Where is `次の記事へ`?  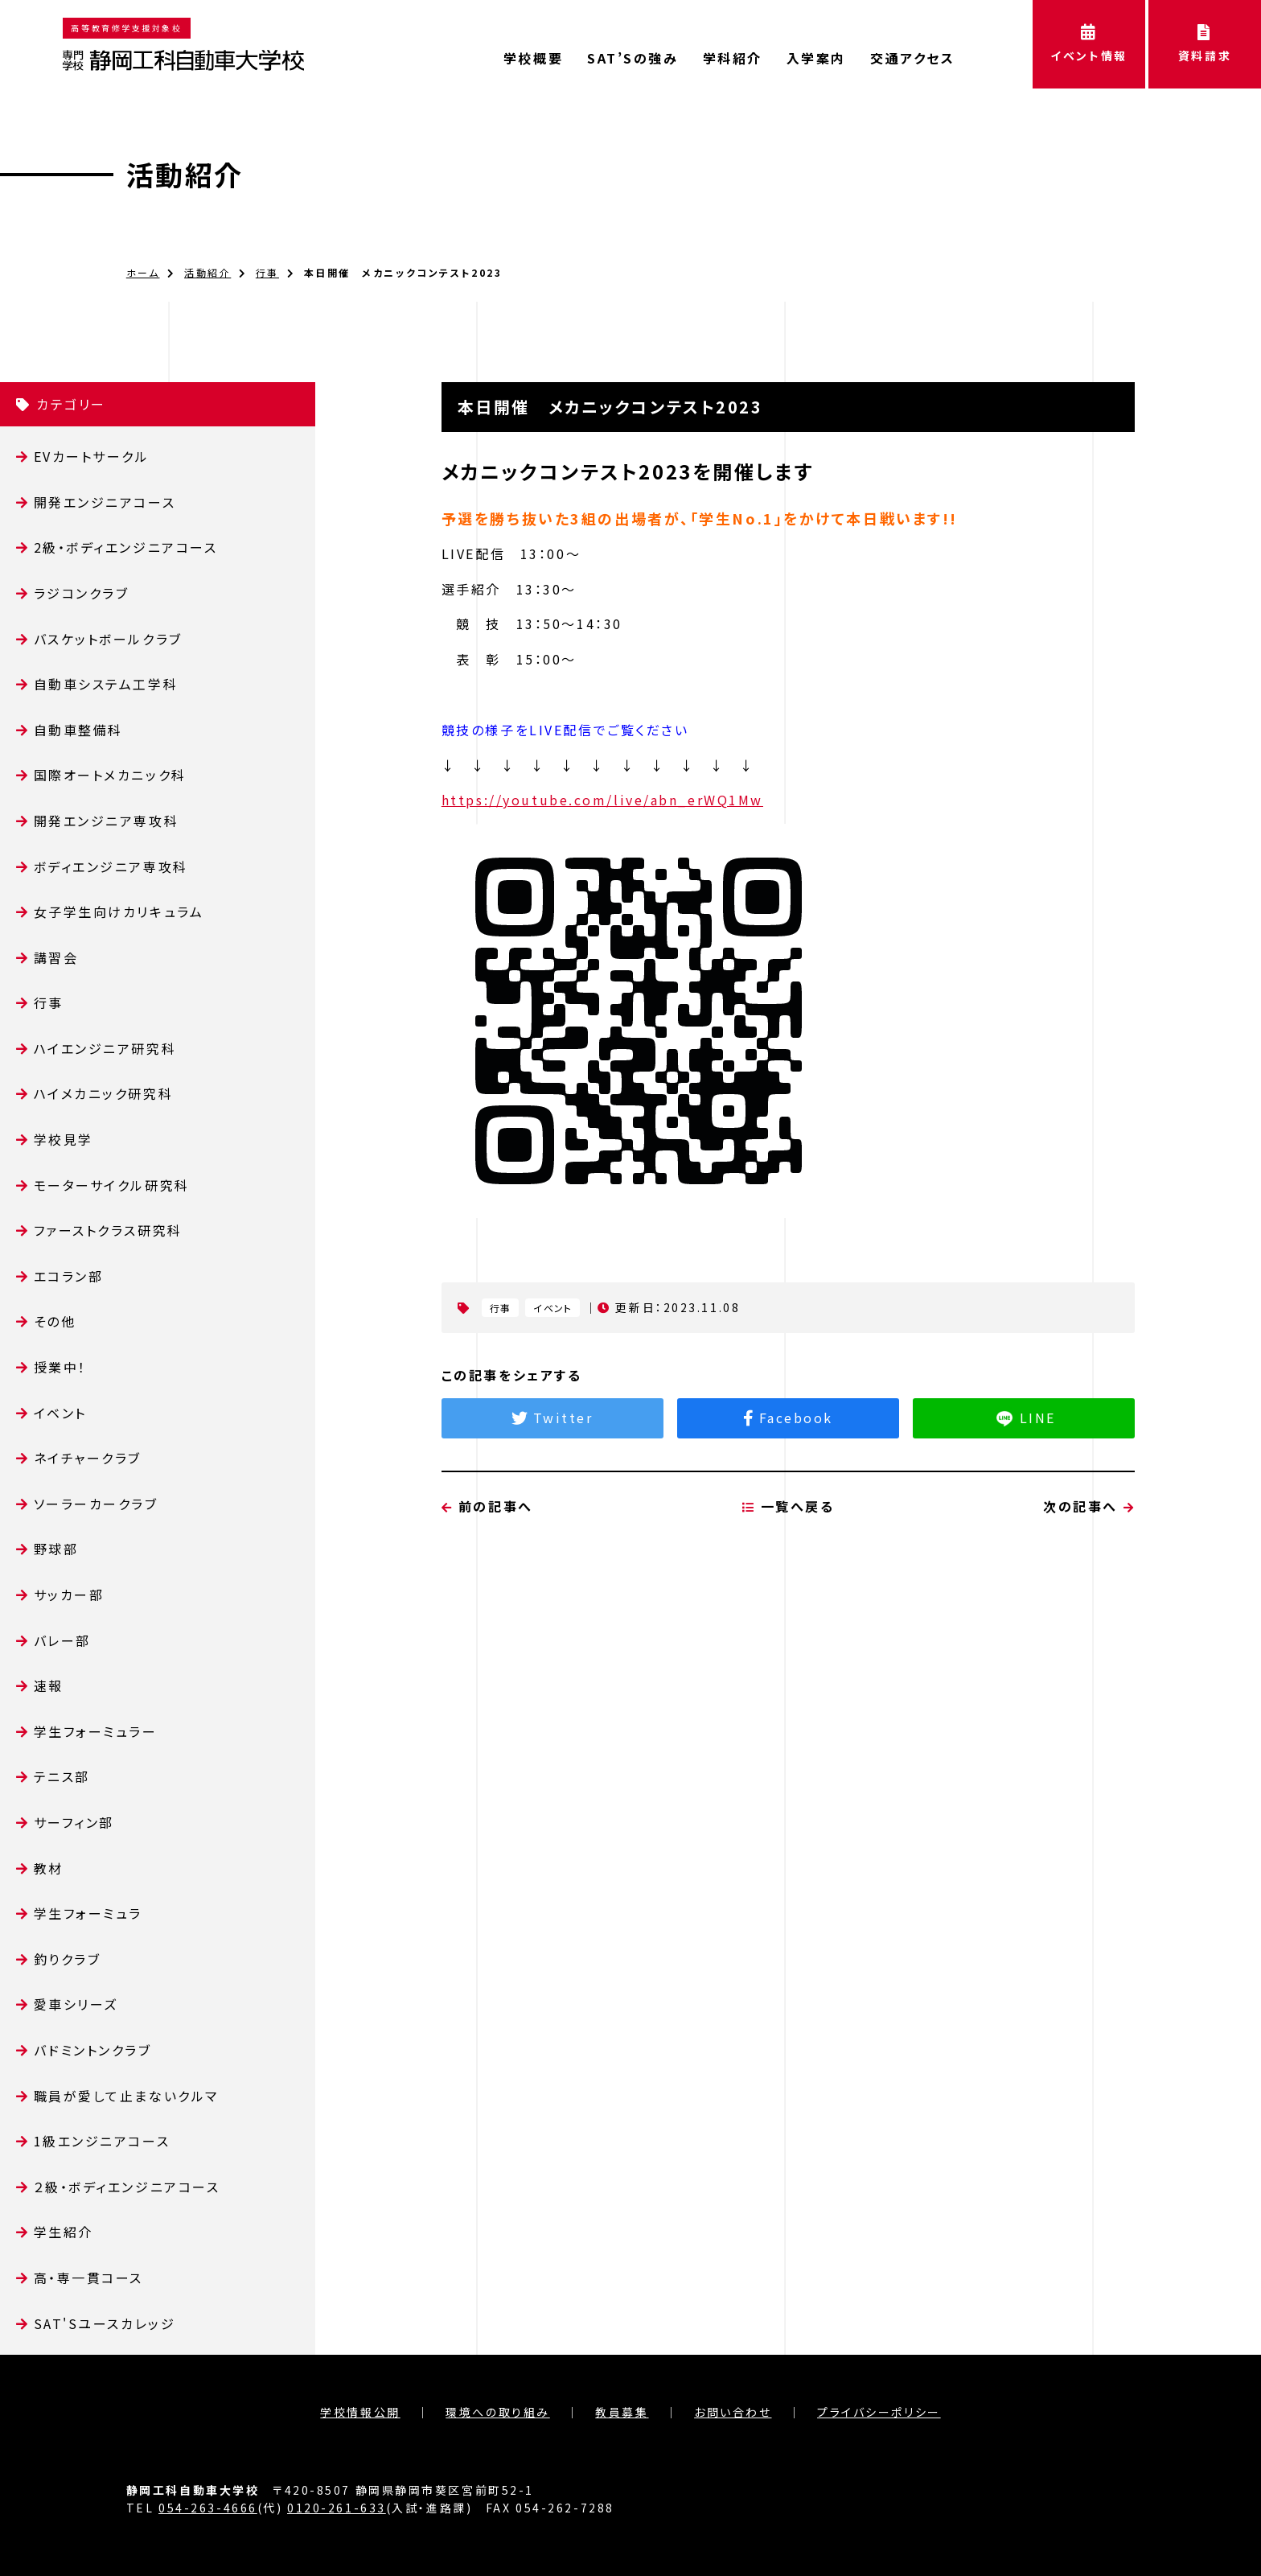
次の記事へ is located at coordinates (1089, 1585).